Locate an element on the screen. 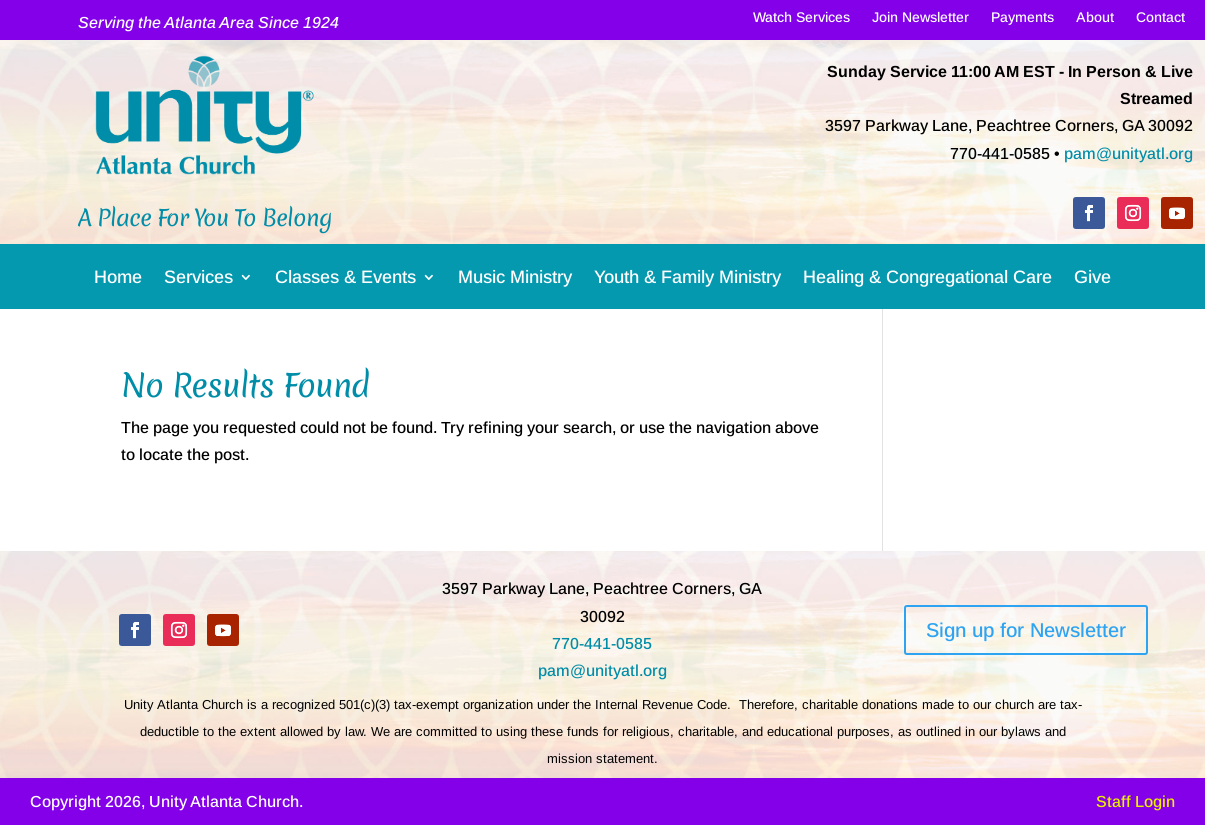 This screenshot has width=1205, height=825. Healing & Congregational Care is located at coordinates (927, 281).